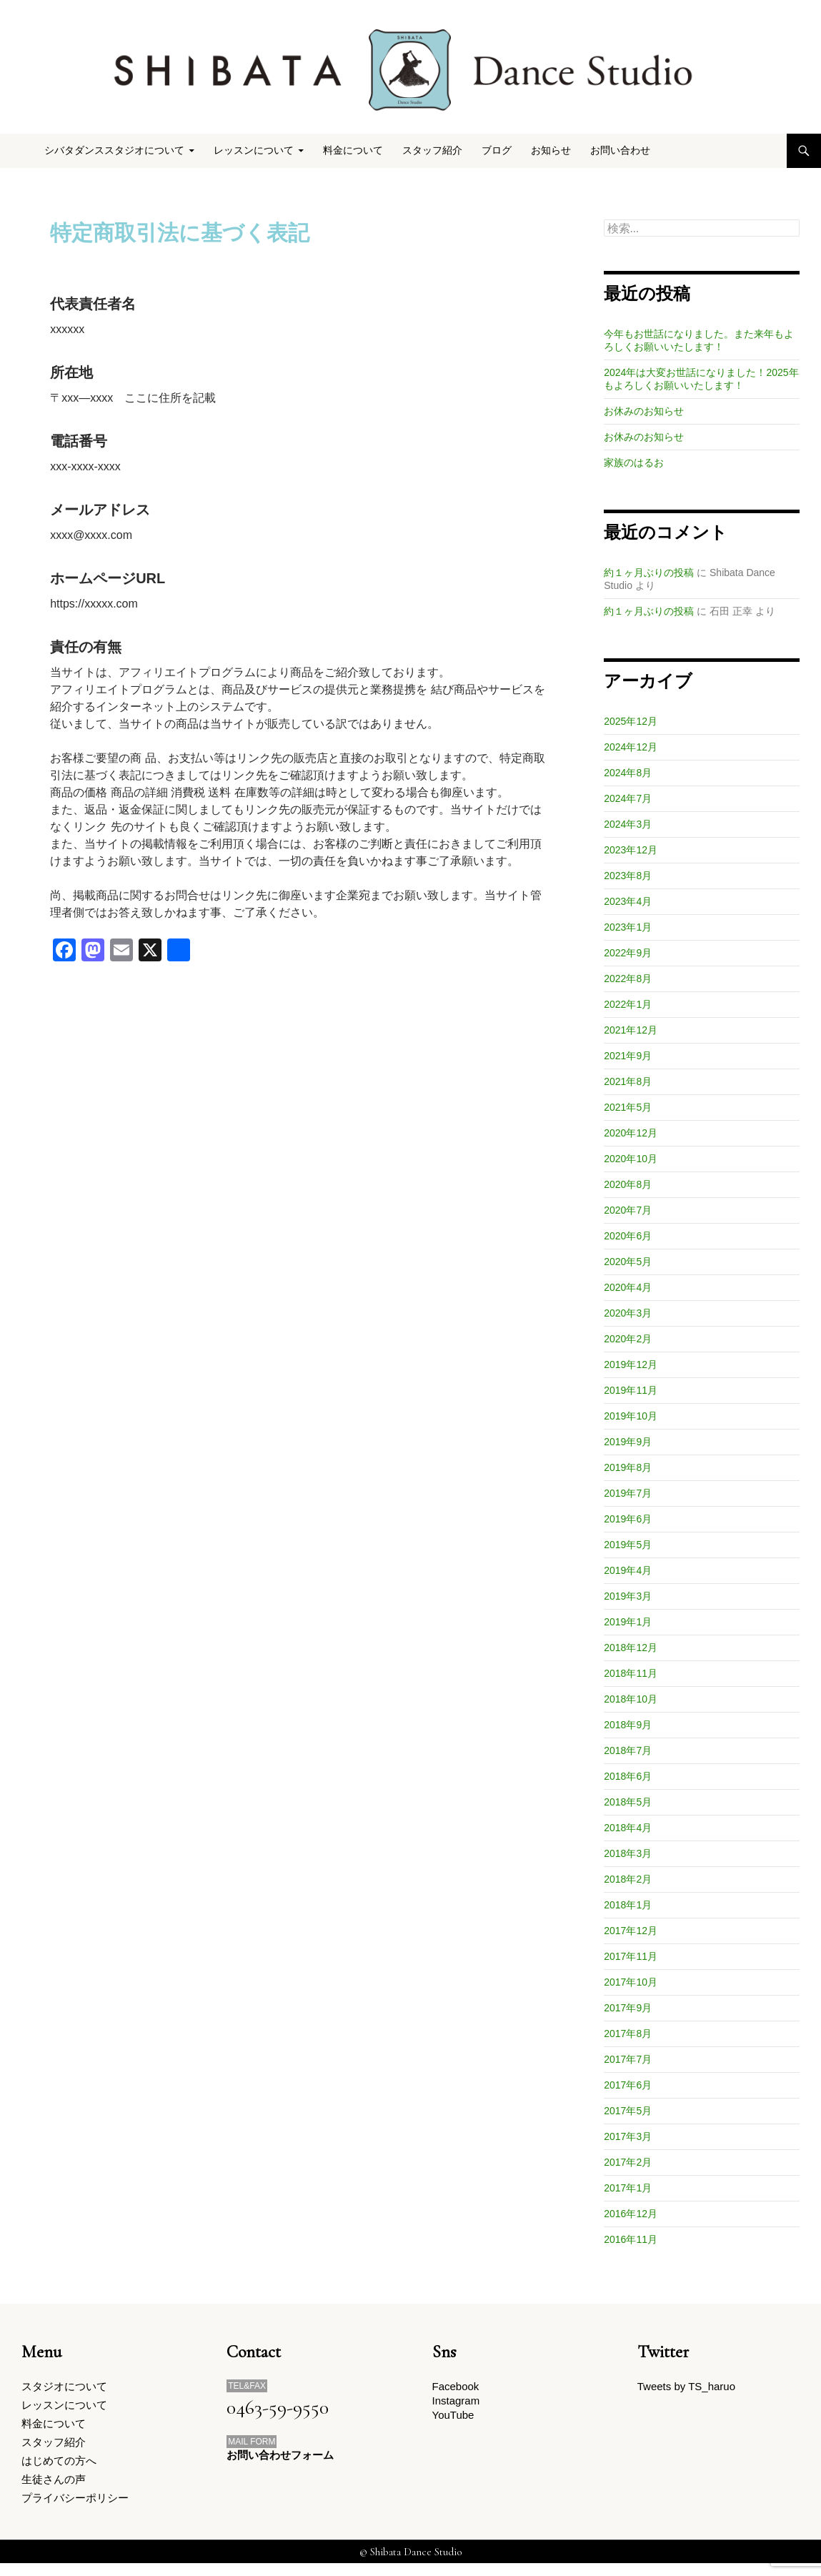  What do you see at coordinates (628, 1313) in the screenshot?
I see `2020年3月` at bounding box center [628, 1313].